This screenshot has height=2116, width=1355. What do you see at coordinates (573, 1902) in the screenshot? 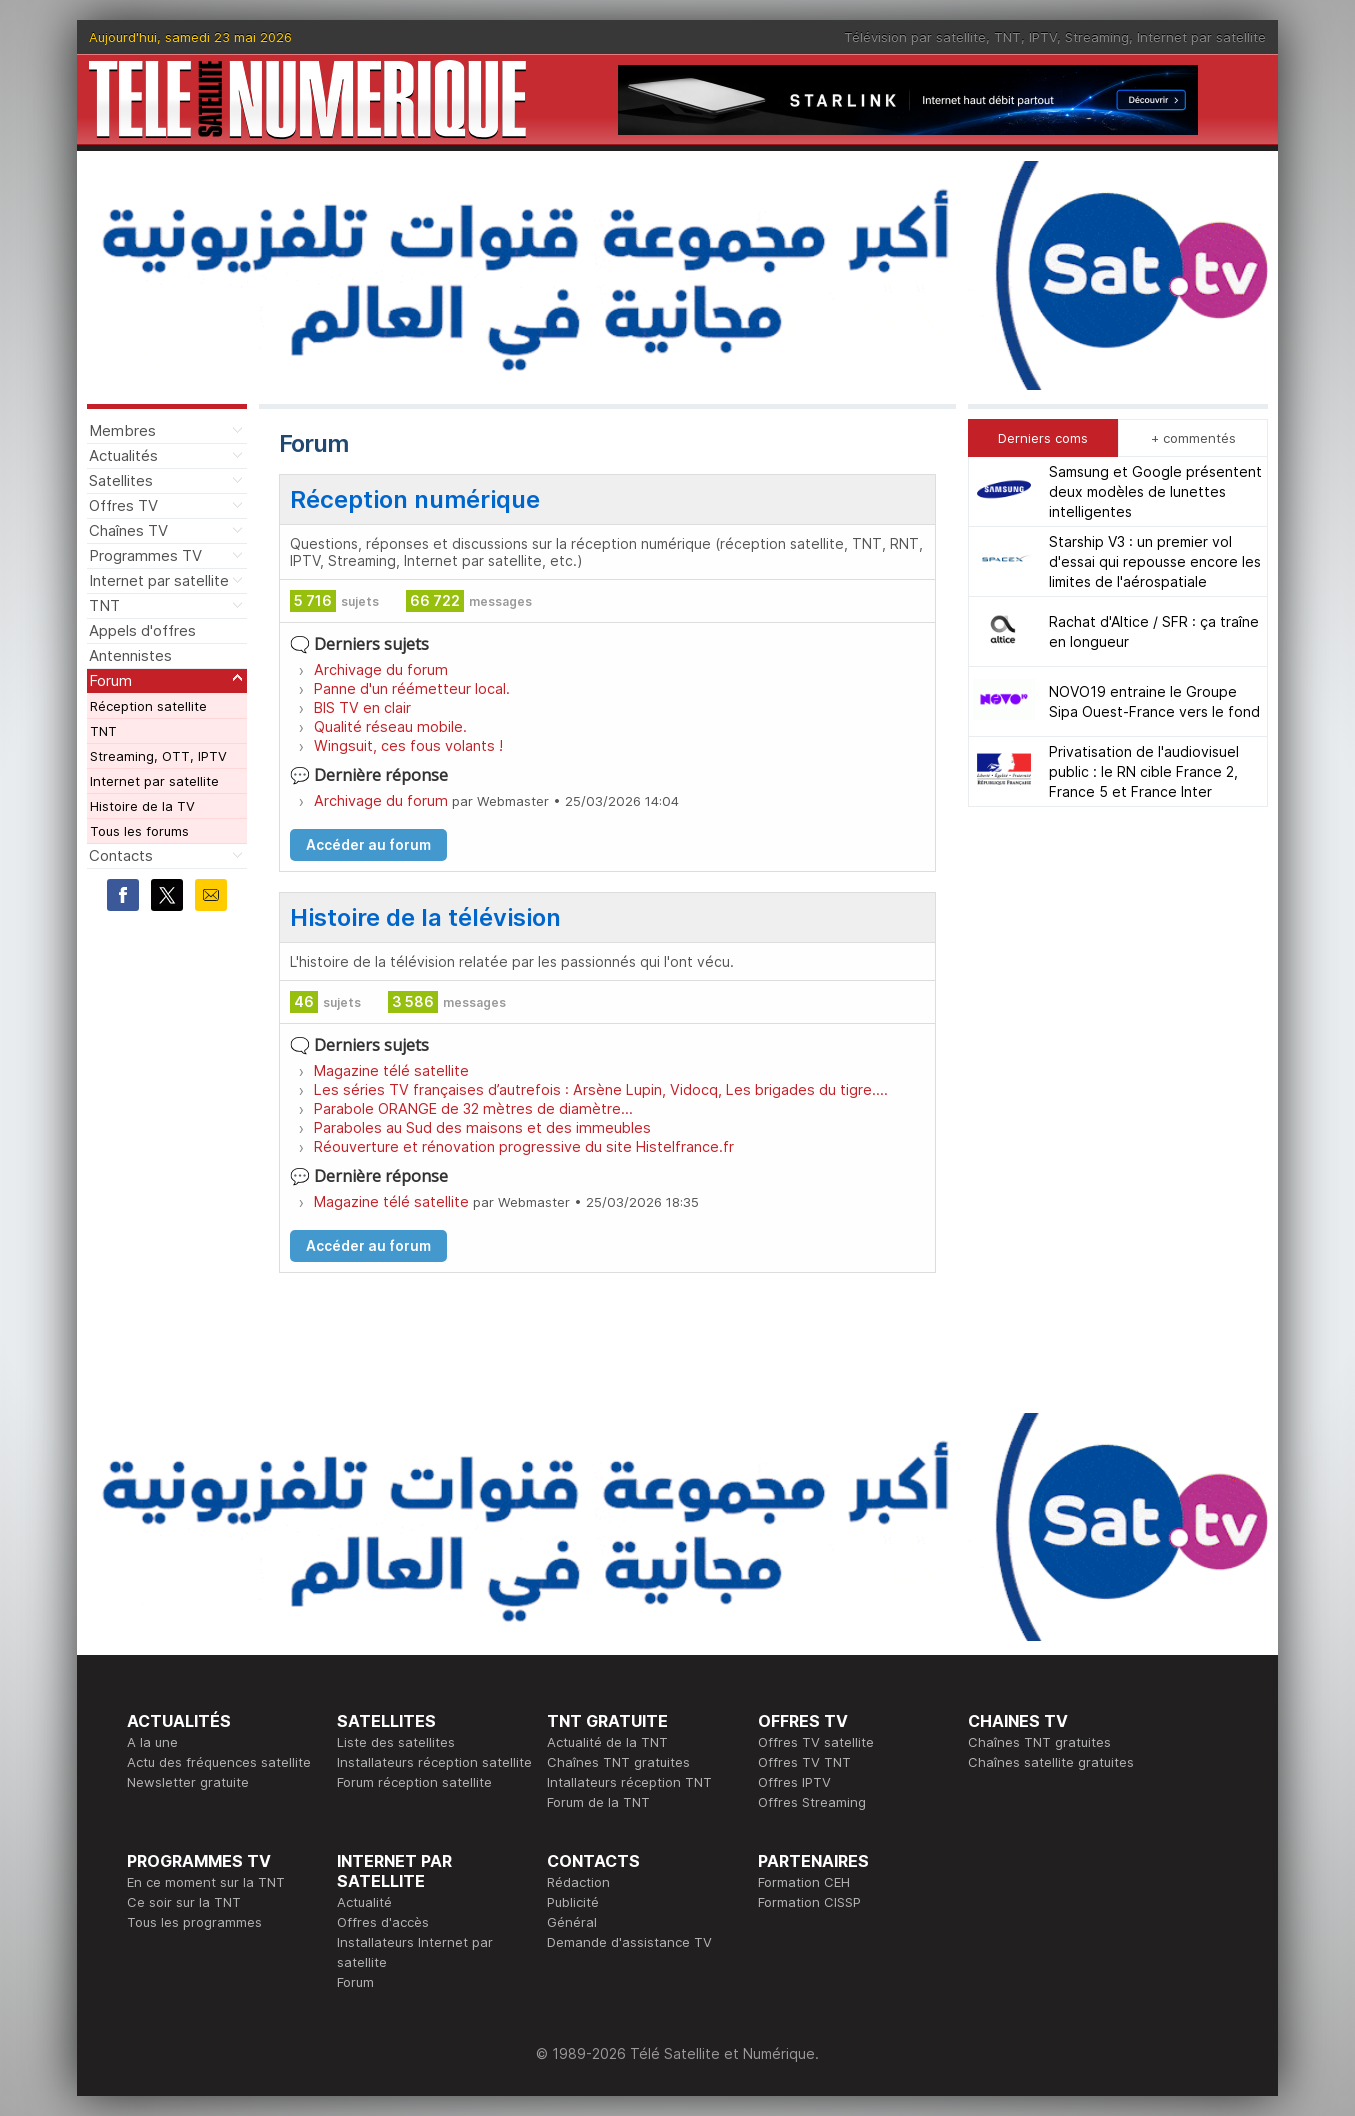
I see `Publicité` at bounding box center [573, 1902].